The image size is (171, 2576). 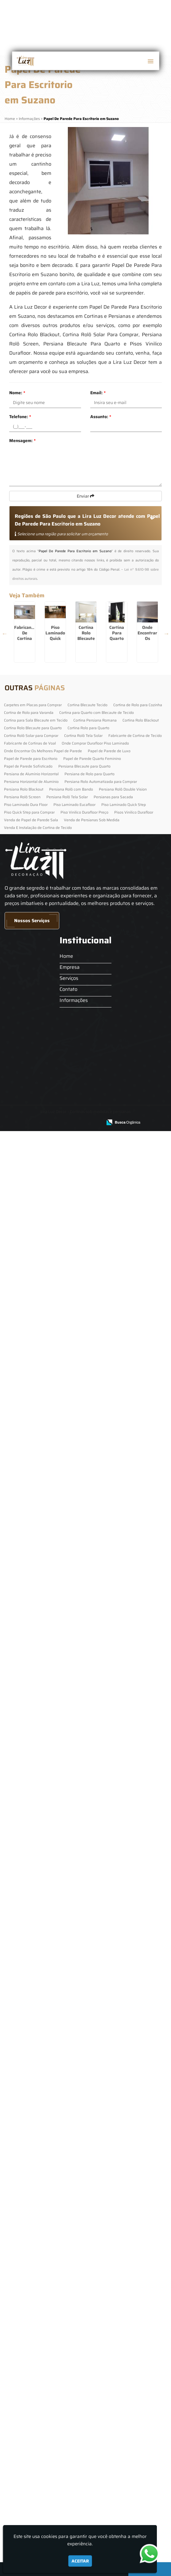 I want to click on Aceitar, so click(x=80, y=2561).